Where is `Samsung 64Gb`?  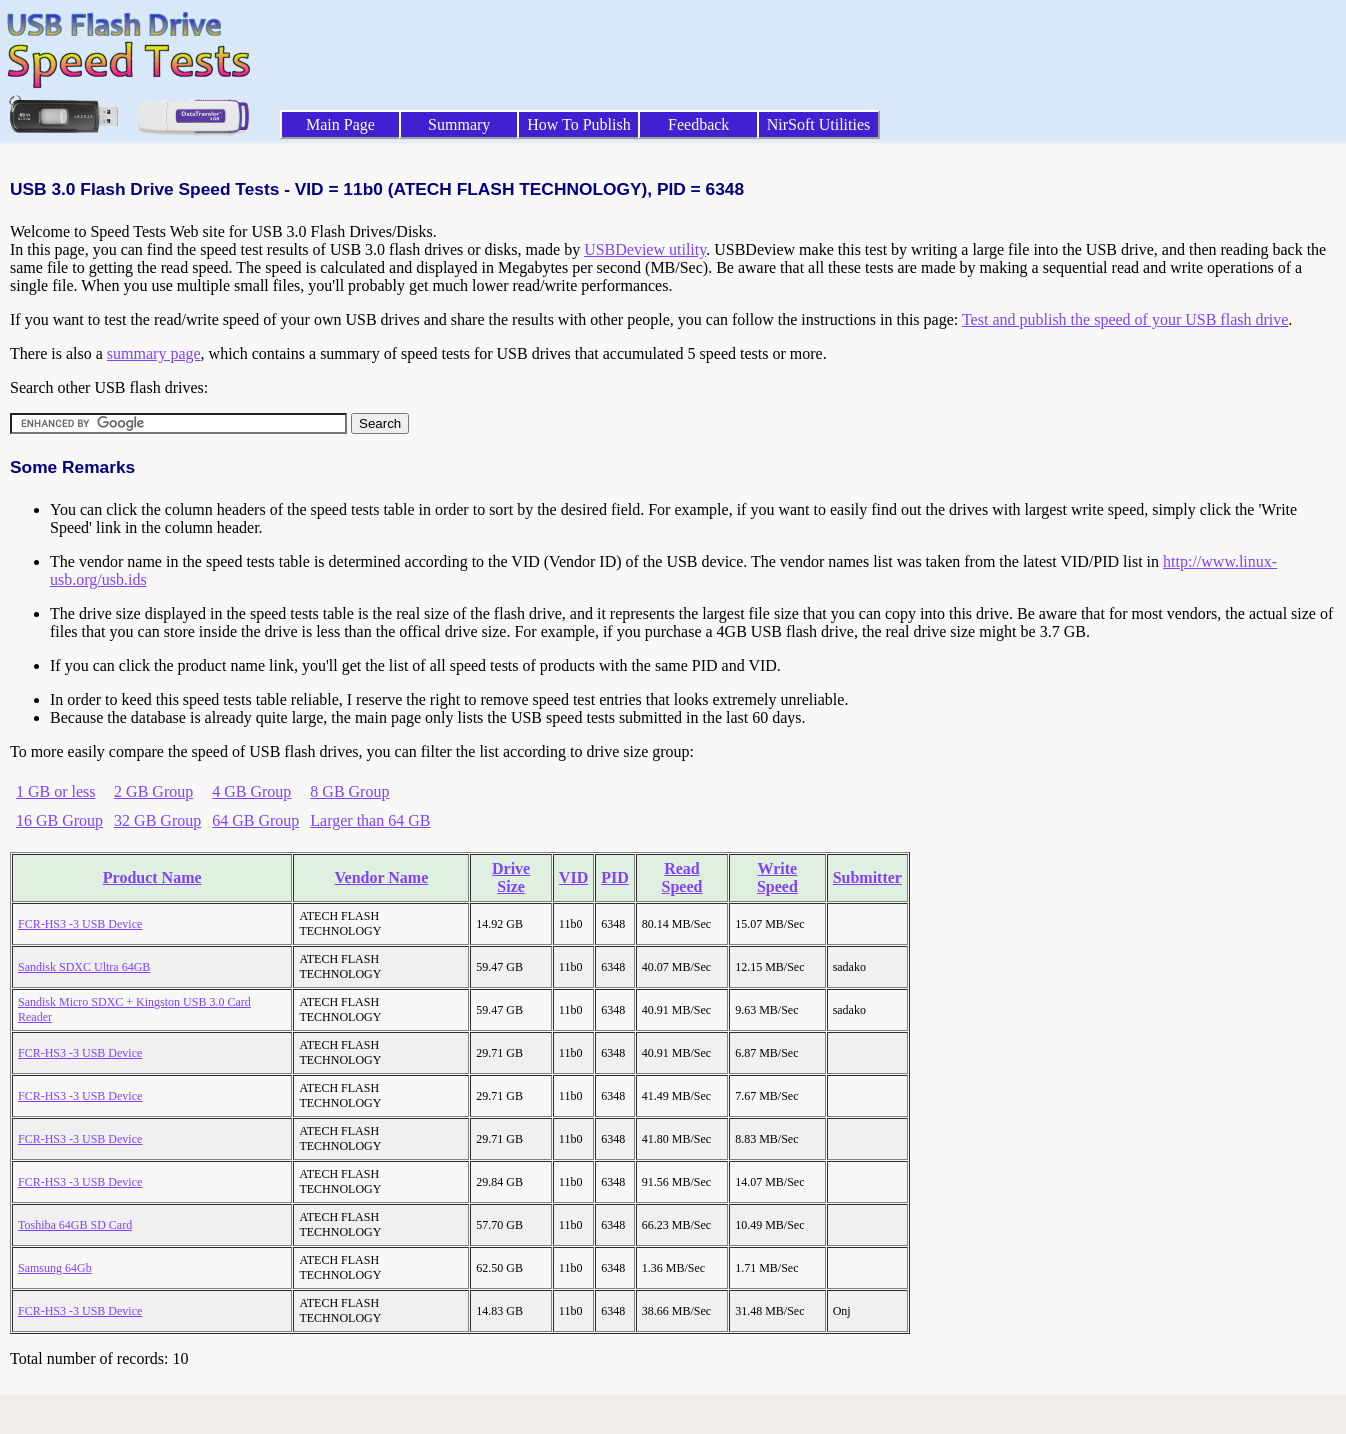 Samsung 64Gb is located at coordinates (55, 1268).